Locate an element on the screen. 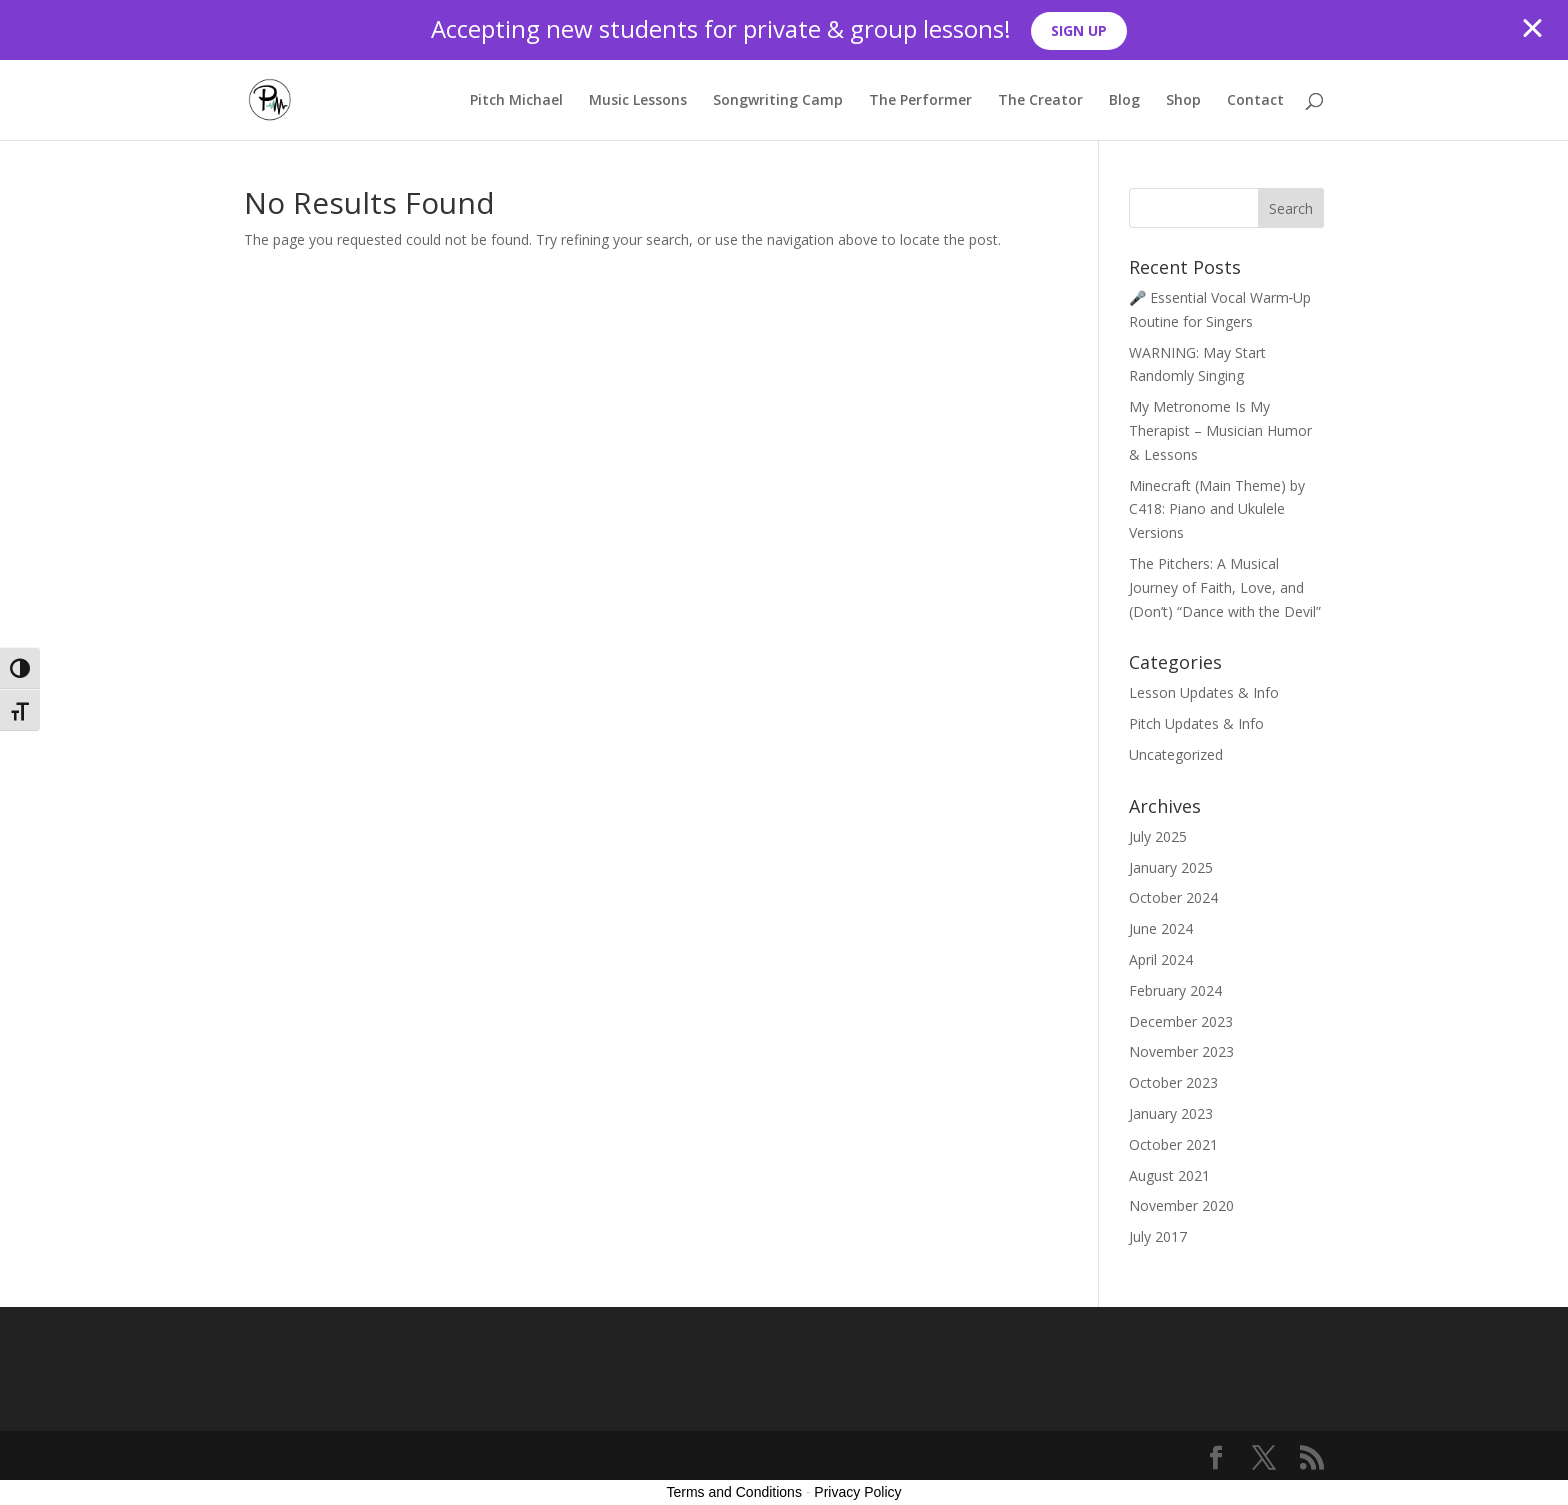 The image size is (1568, 1505). The Creator is located at coordinates (1040, 101).